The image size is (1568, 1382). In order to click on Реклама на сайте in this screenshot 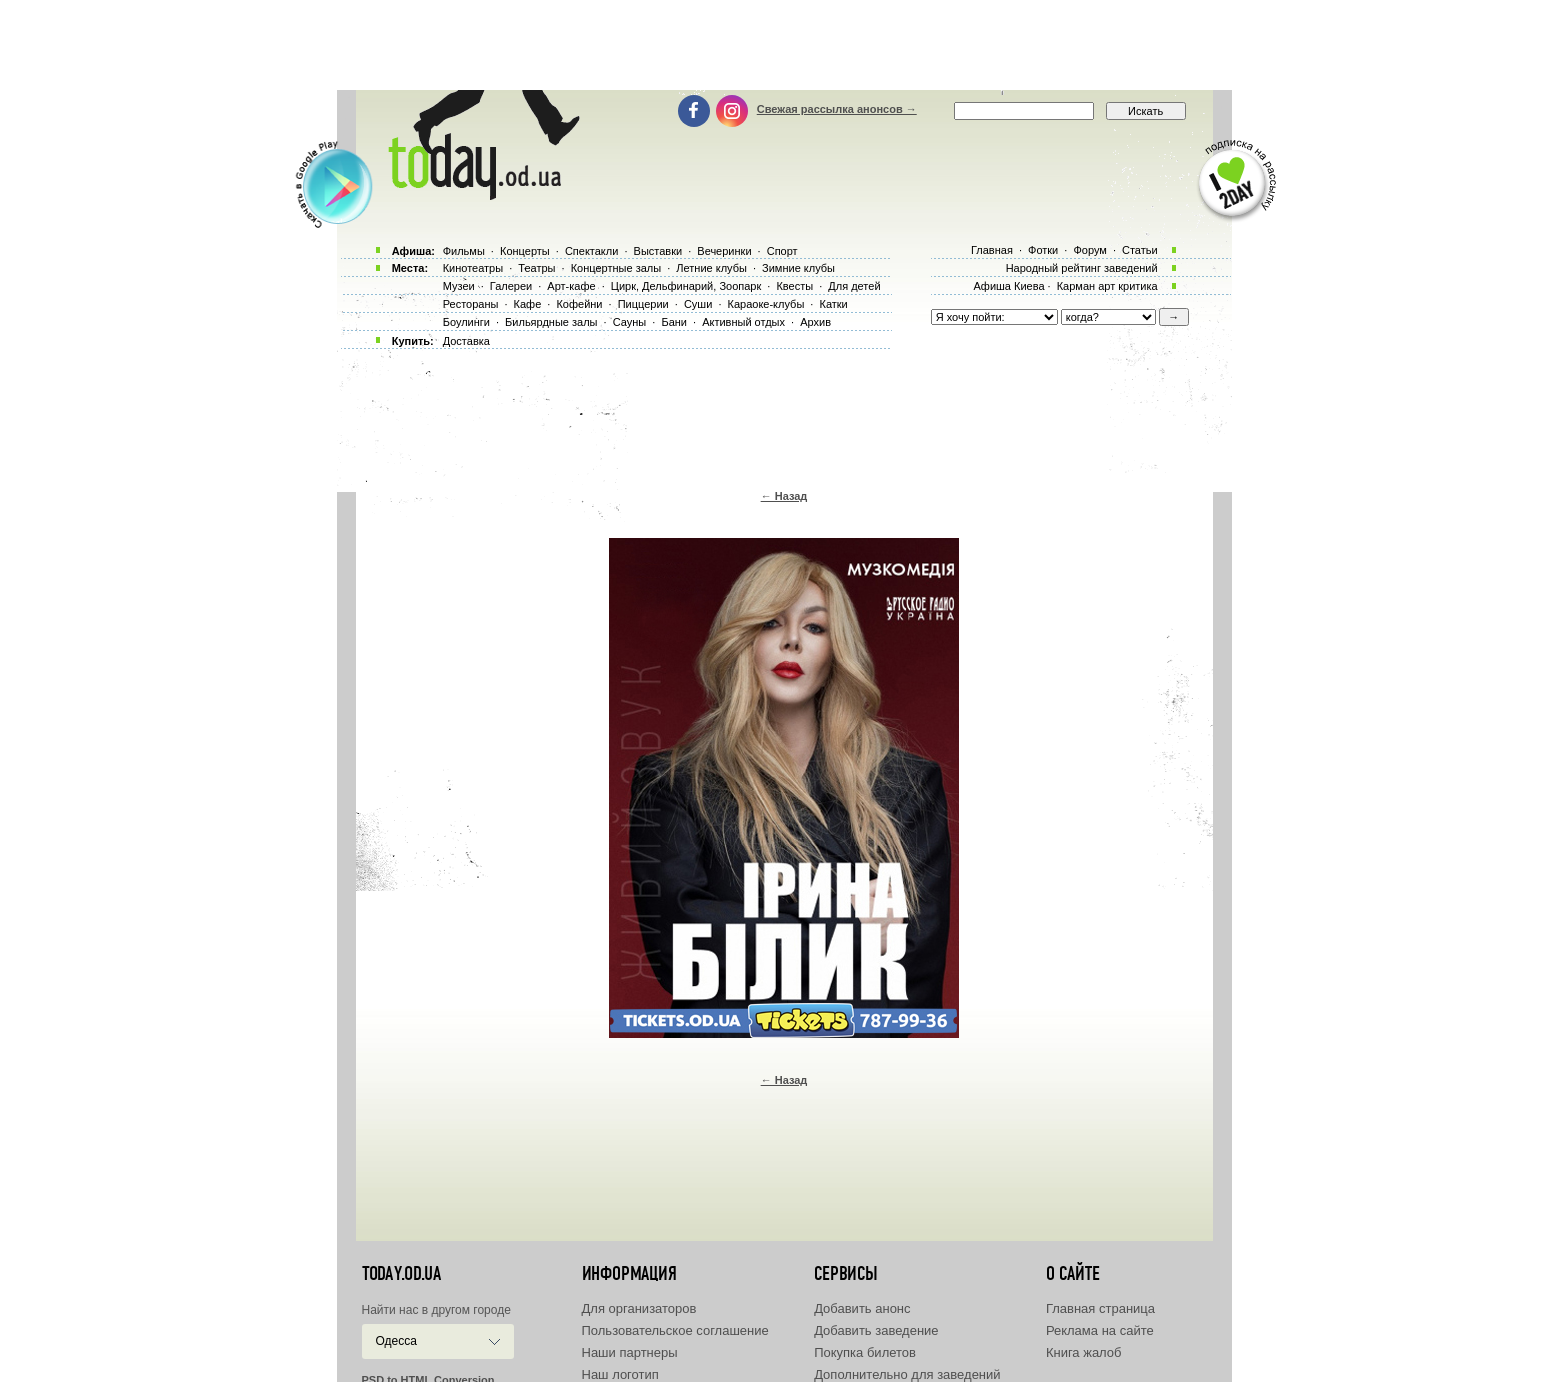, I will do `click(1100, 1330)`.